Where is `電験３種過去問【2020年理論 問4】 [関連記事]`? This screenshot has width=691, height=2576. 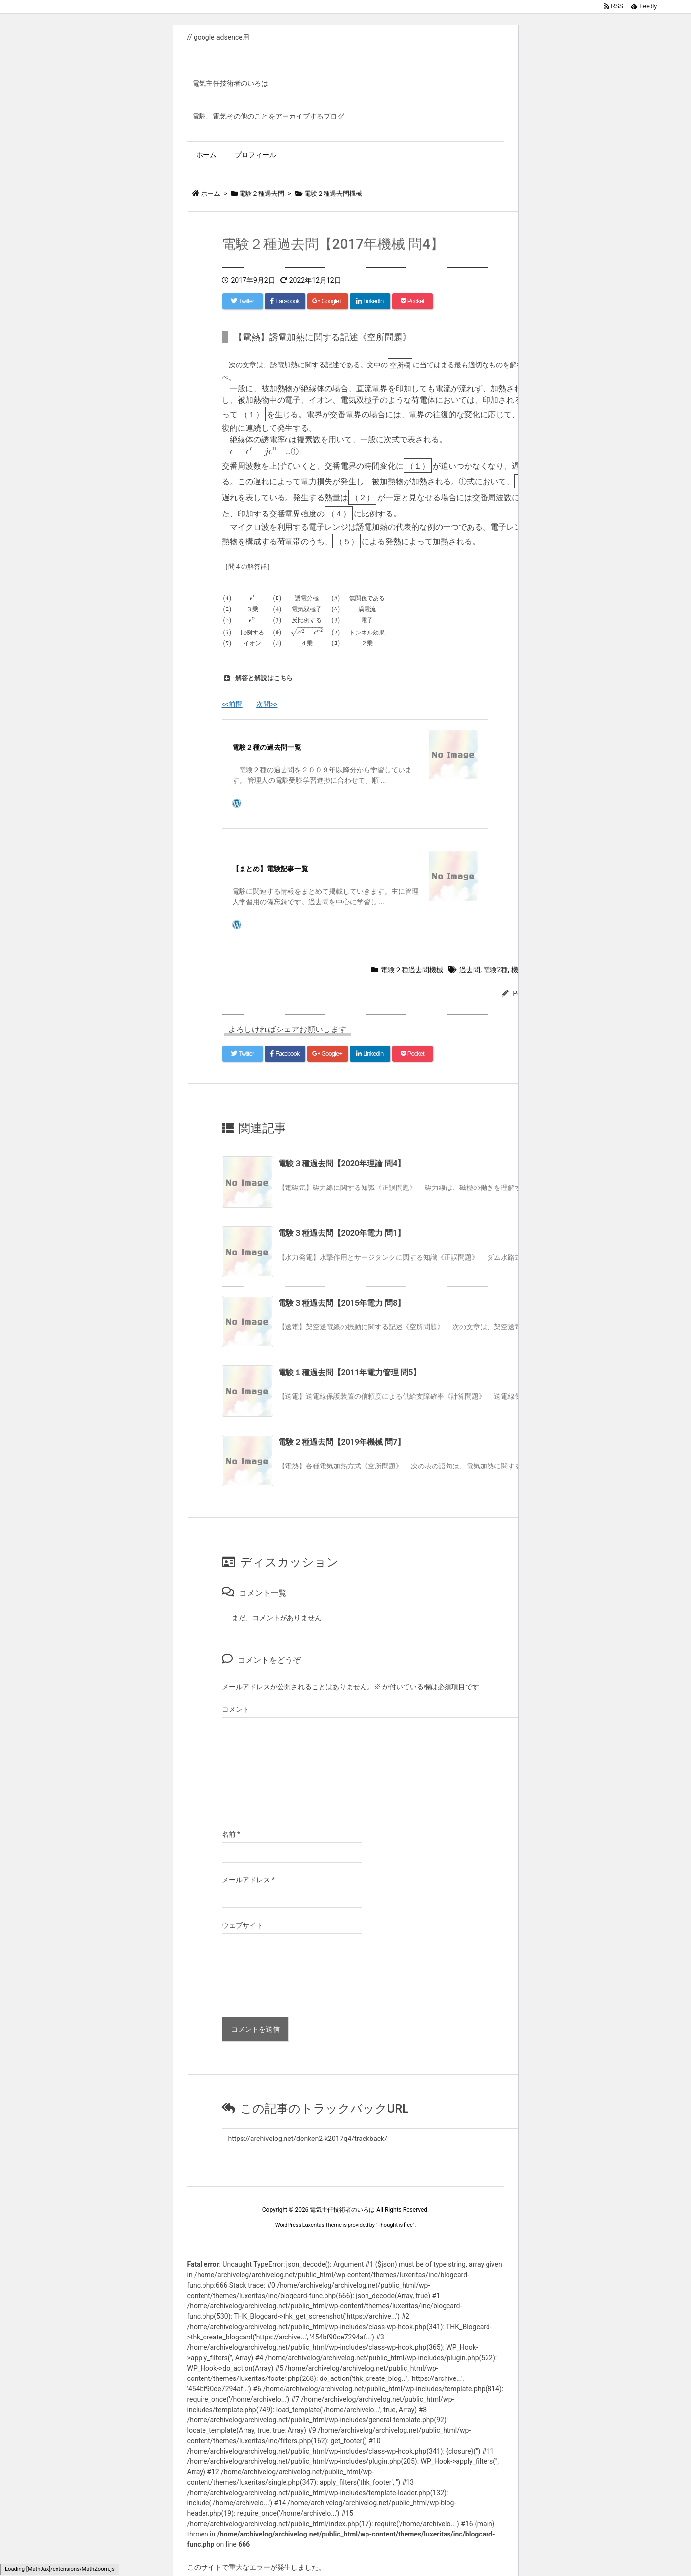
電験３種過去問【2020年理論 問4】 [関連記事] is located at coordinates (342, 1163).